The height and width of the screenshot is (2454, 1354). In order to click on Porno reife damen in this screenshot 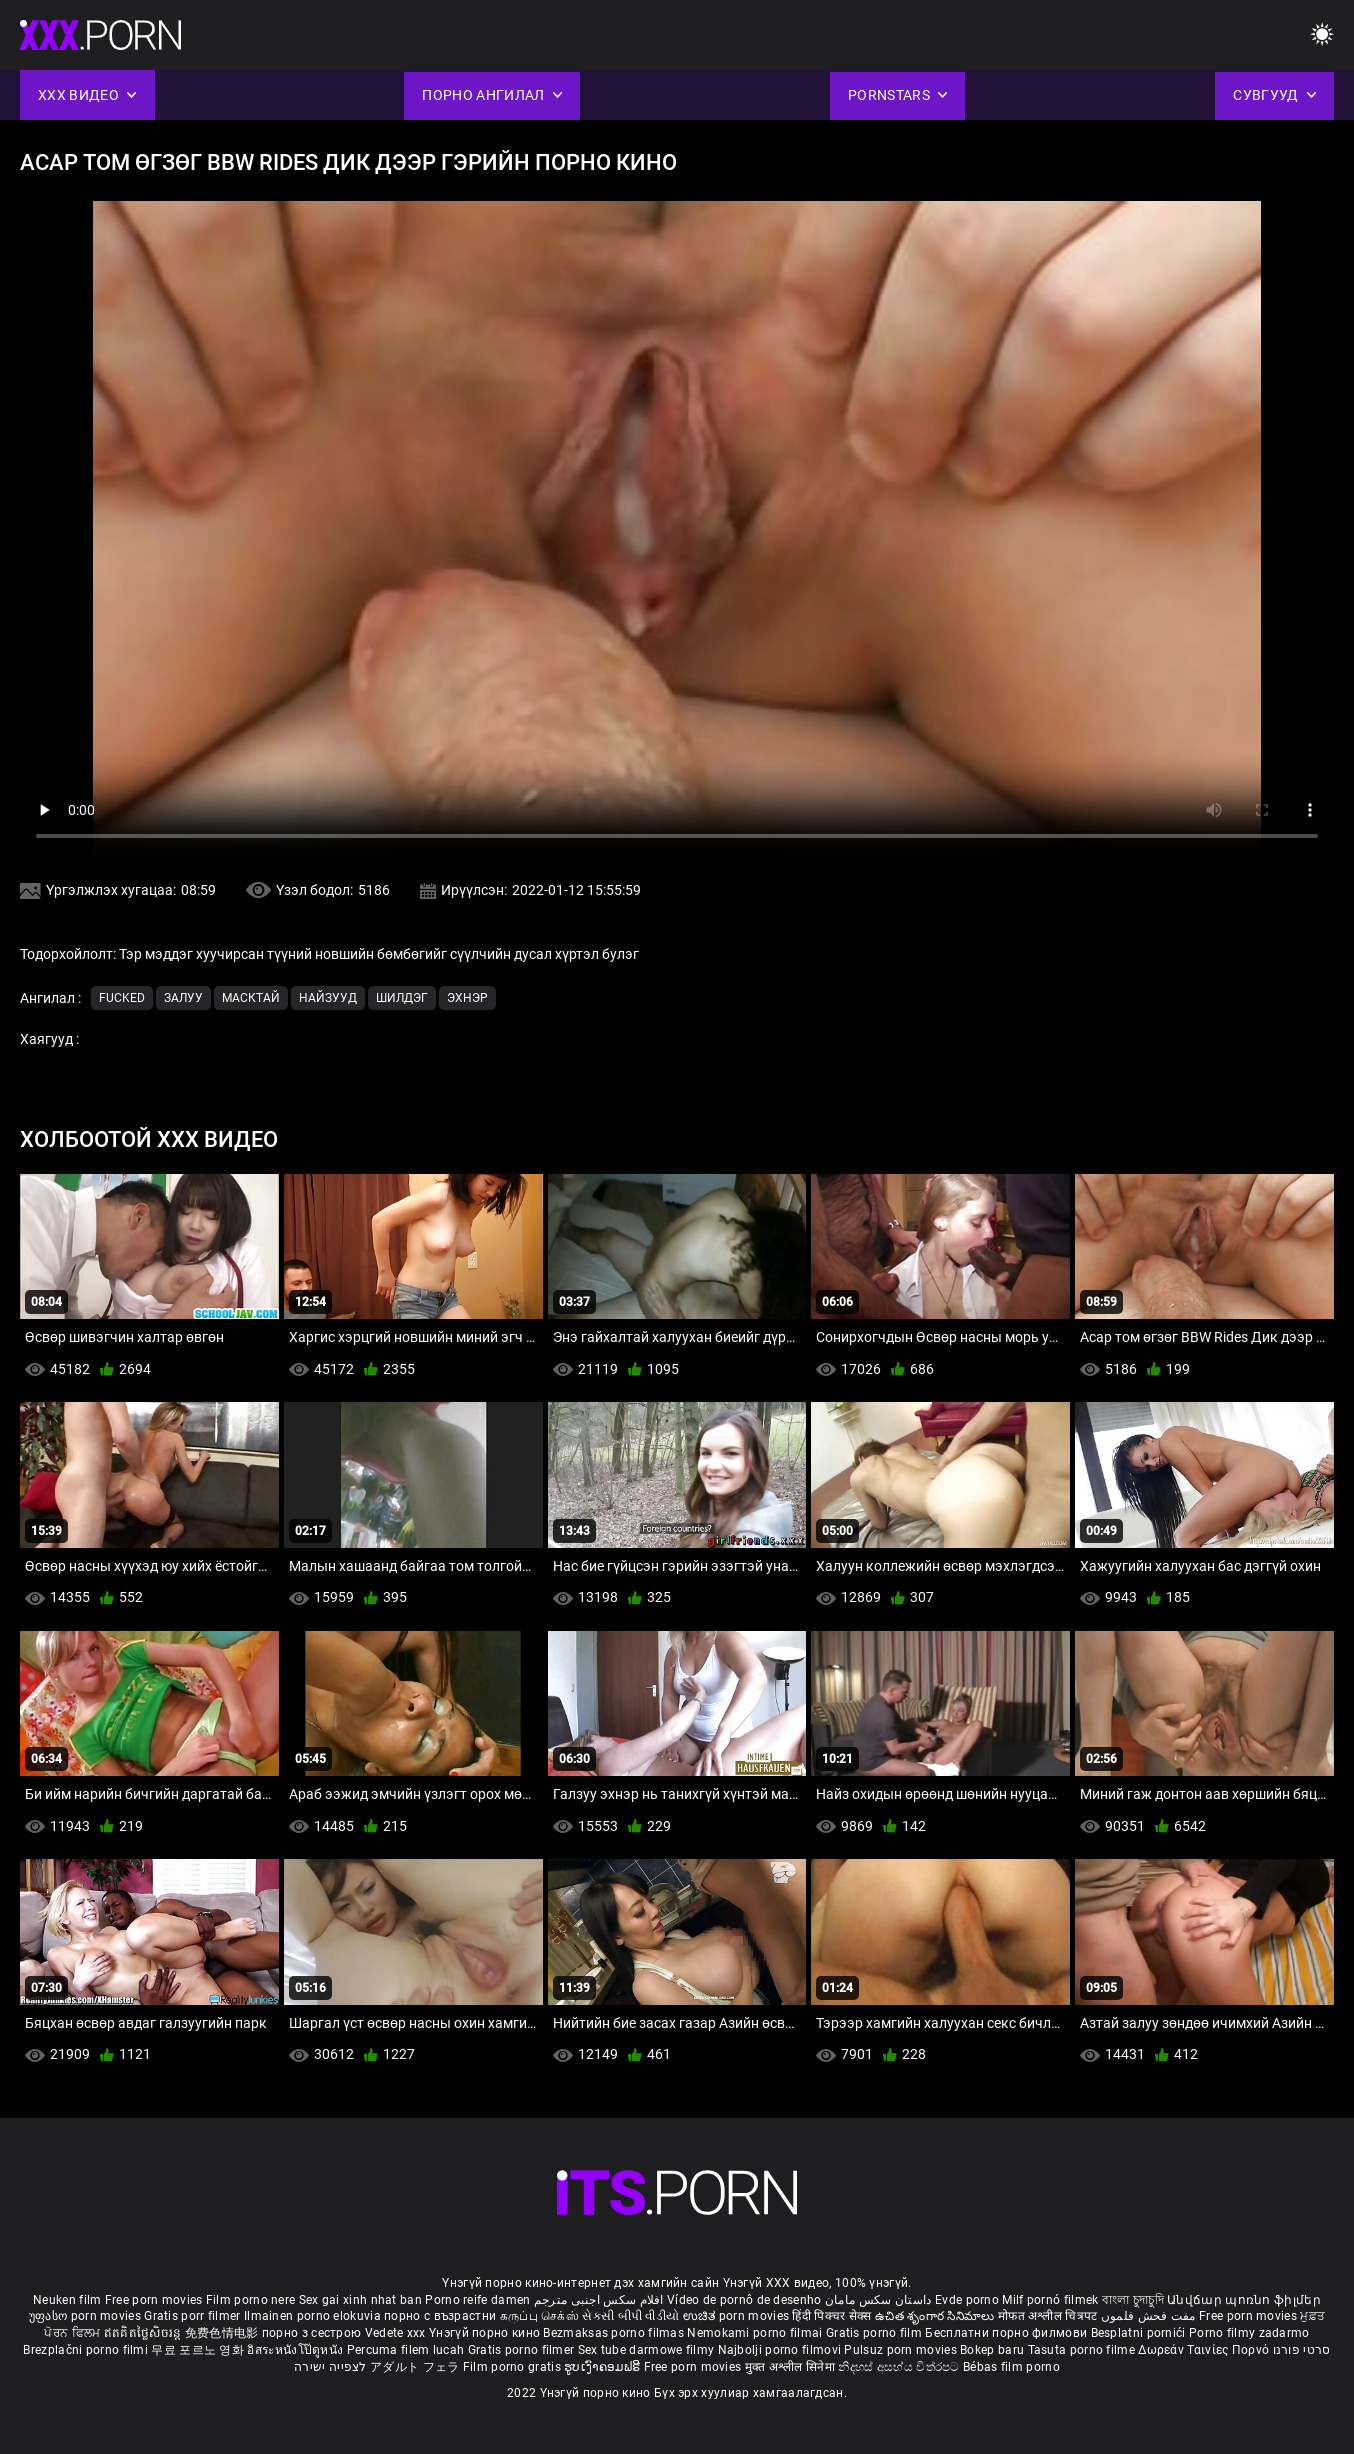, I will do `click(477, 2300)`.